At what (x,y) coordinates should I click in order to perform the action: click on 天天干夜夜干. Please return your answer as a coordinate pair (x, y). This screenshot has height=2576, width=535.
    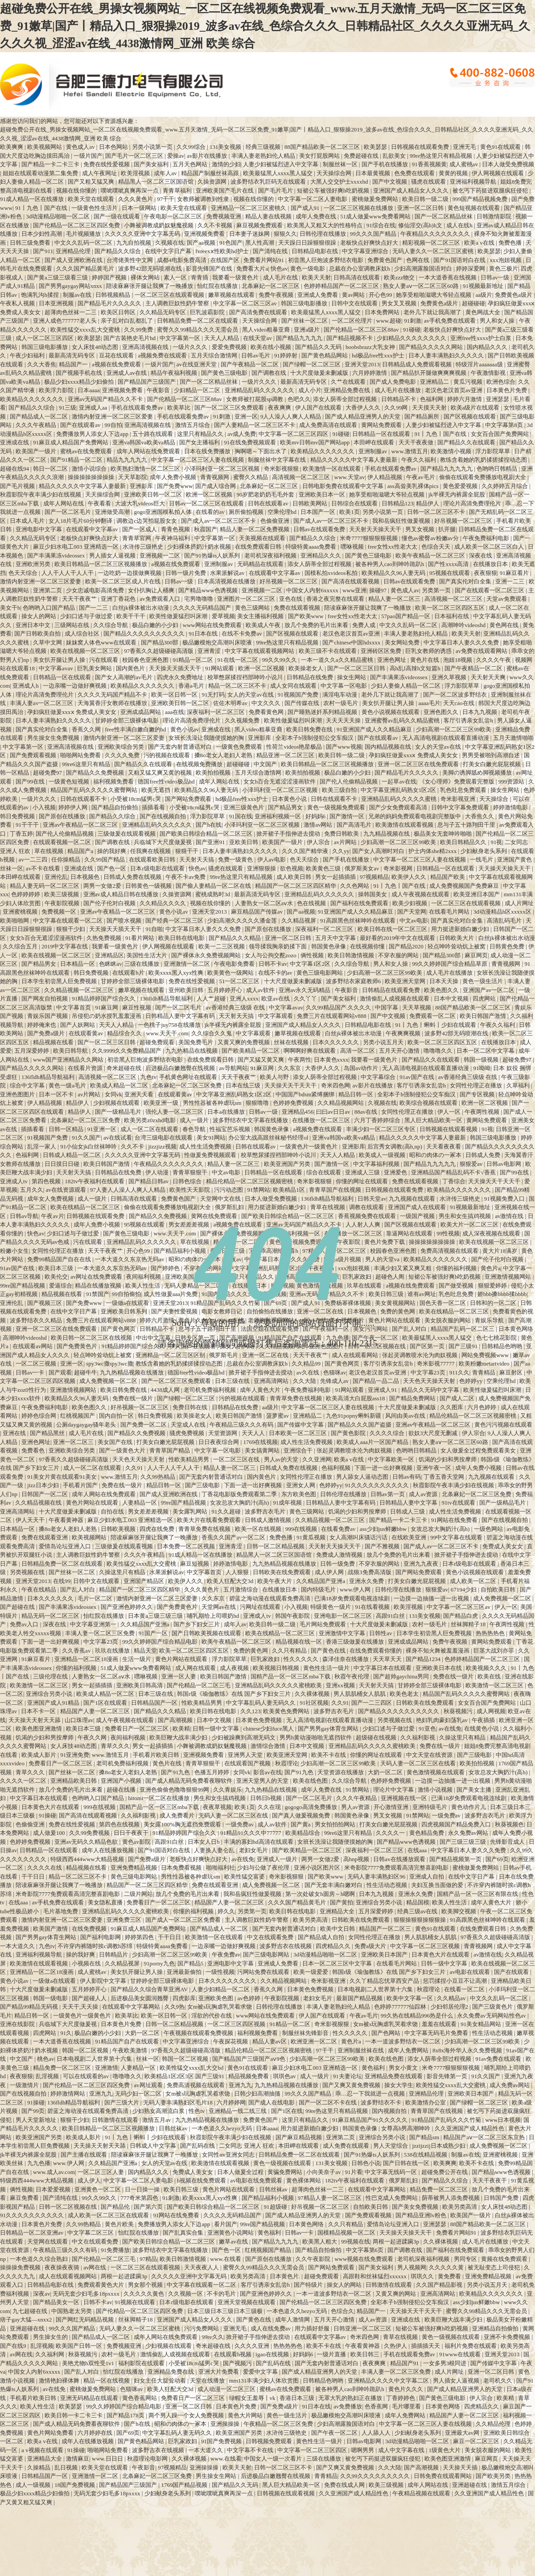
    Looking at the image, I should click on (490, 2180).